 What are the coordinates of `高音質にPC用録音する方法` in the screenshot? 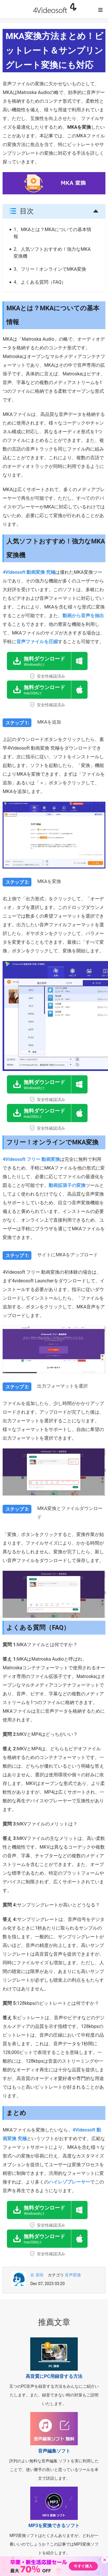 It's located at (54, 2376).